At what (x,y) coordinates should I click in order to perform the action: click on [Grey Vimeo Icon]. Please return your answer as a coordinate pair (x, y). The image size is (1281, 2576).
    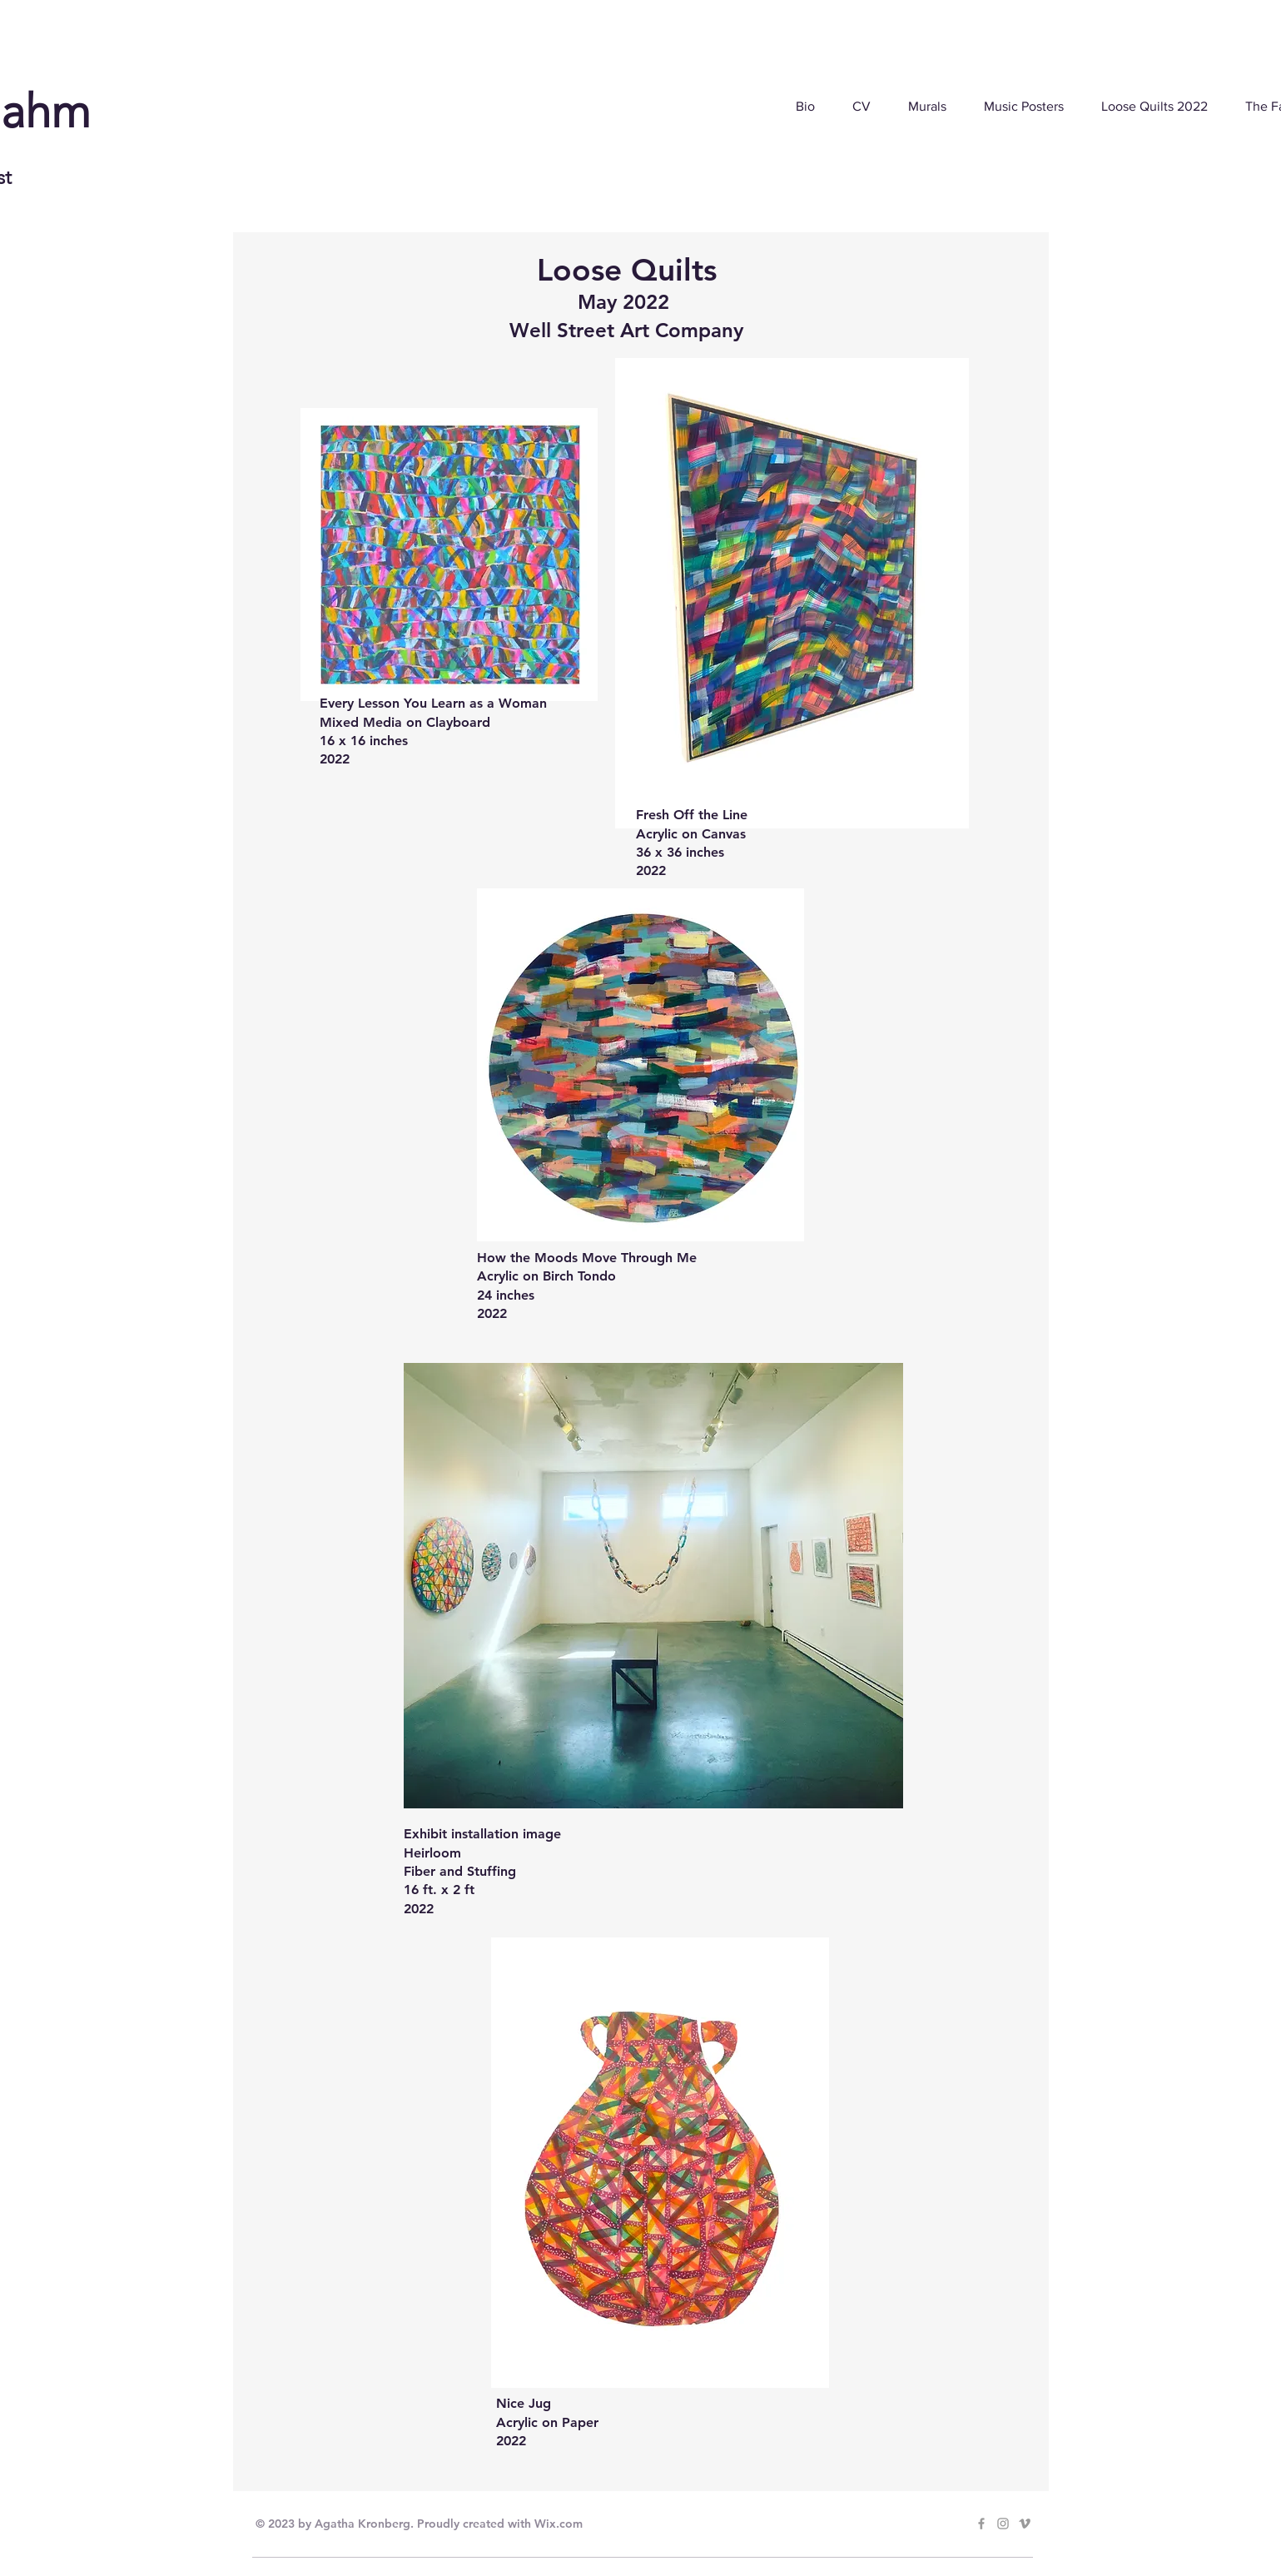
    Looking at the image, I should click on (1024, 2523).